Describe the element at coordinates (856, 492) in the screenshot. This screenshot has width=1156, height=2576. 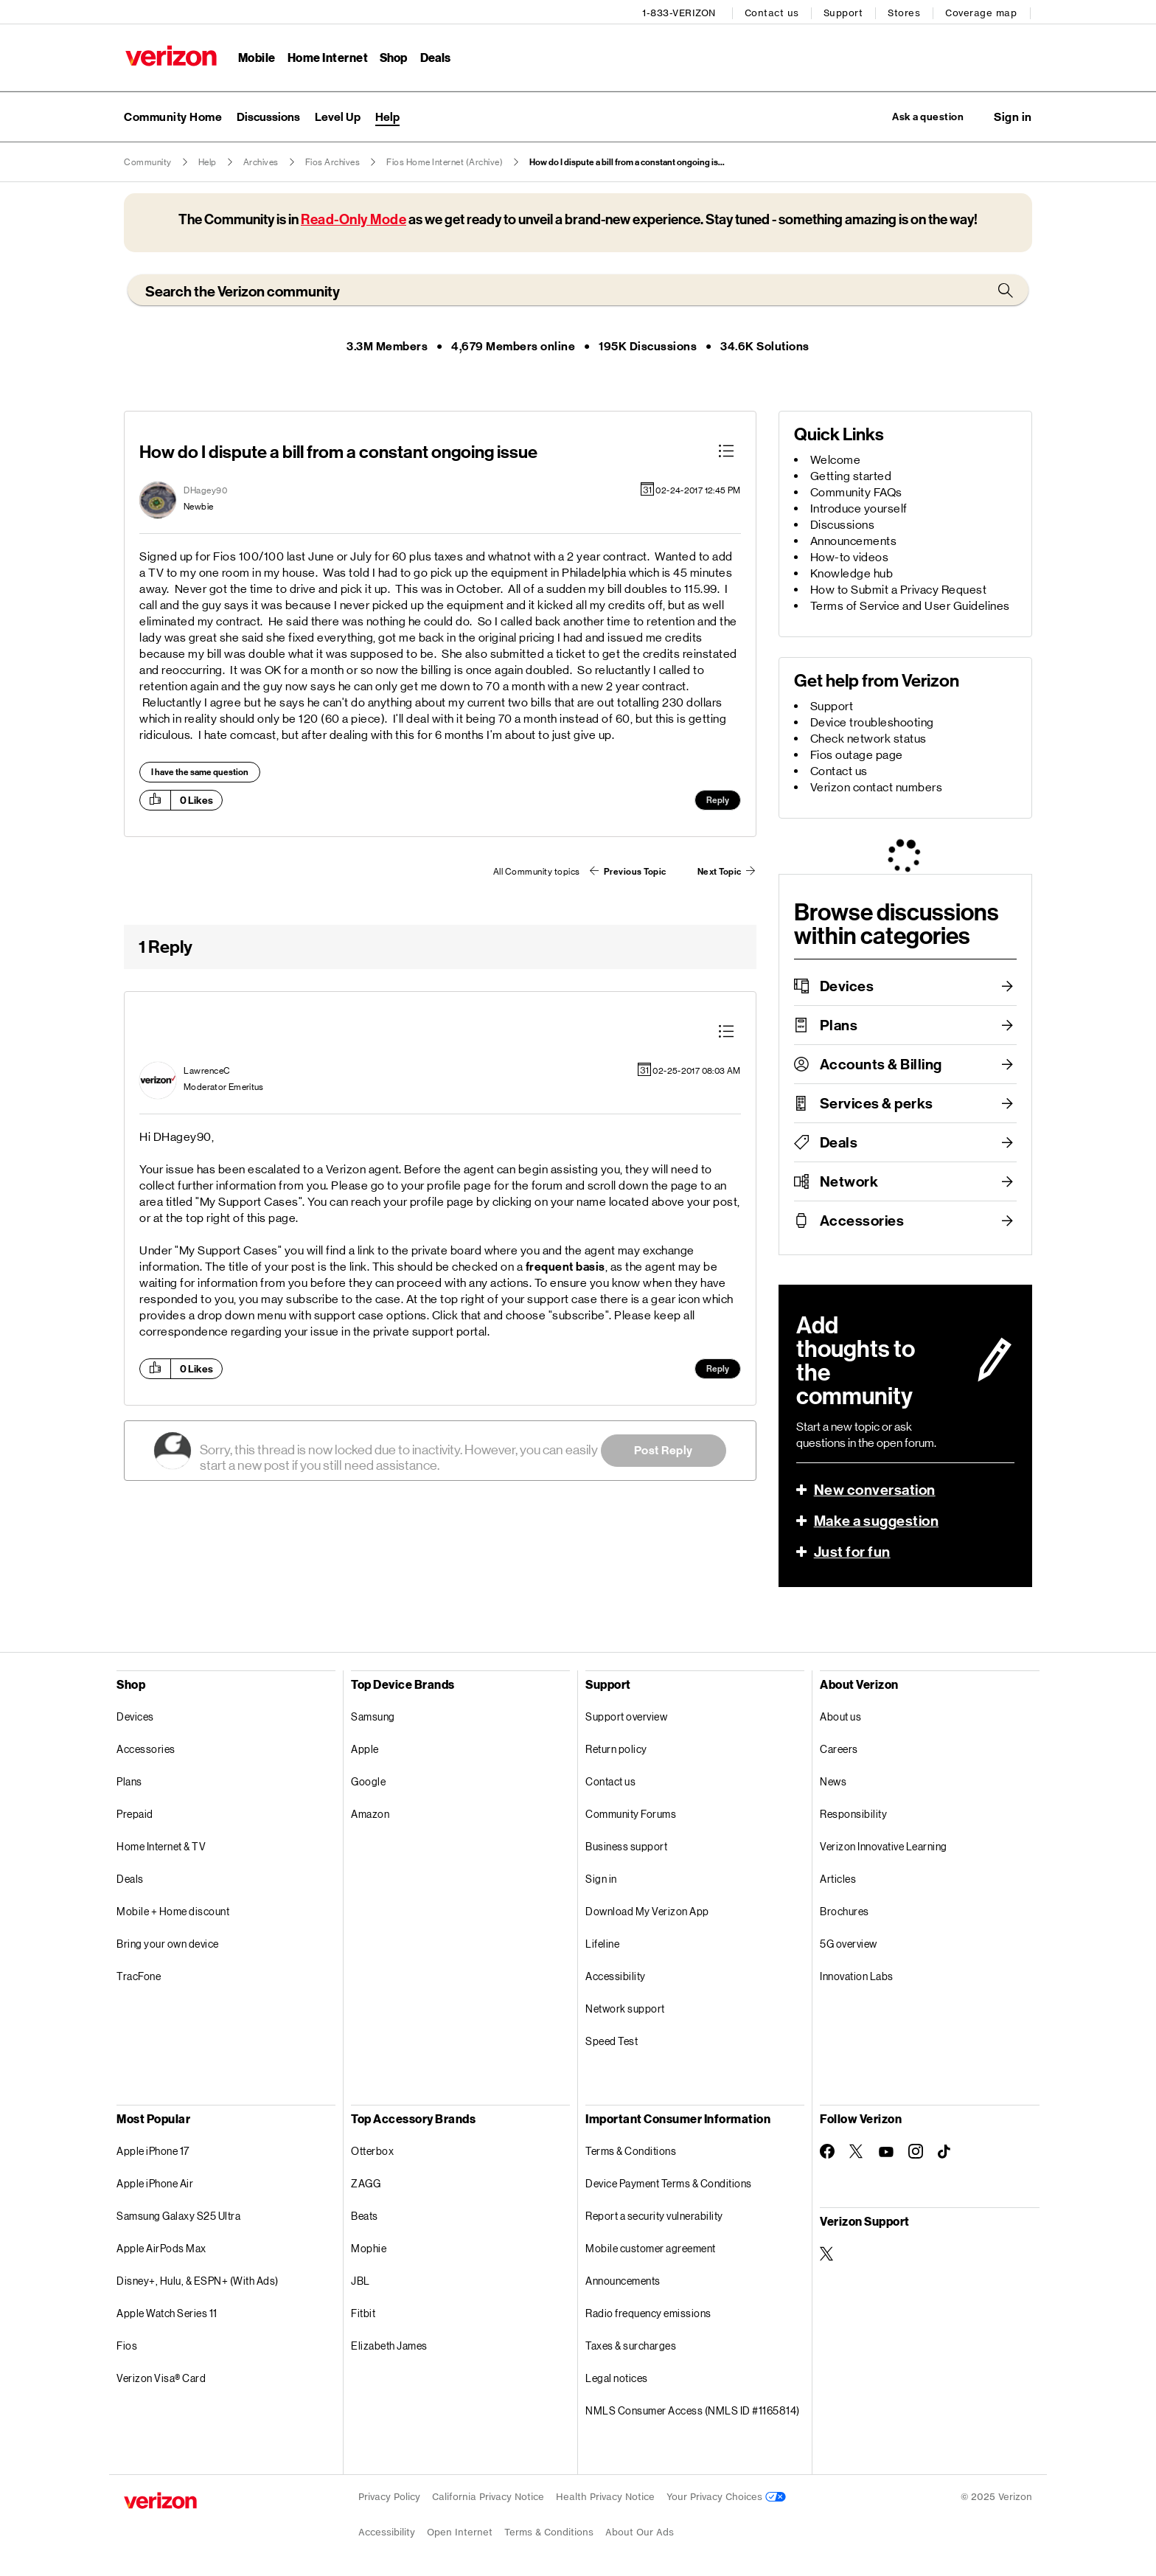
I see `Community FAQs` at that location.